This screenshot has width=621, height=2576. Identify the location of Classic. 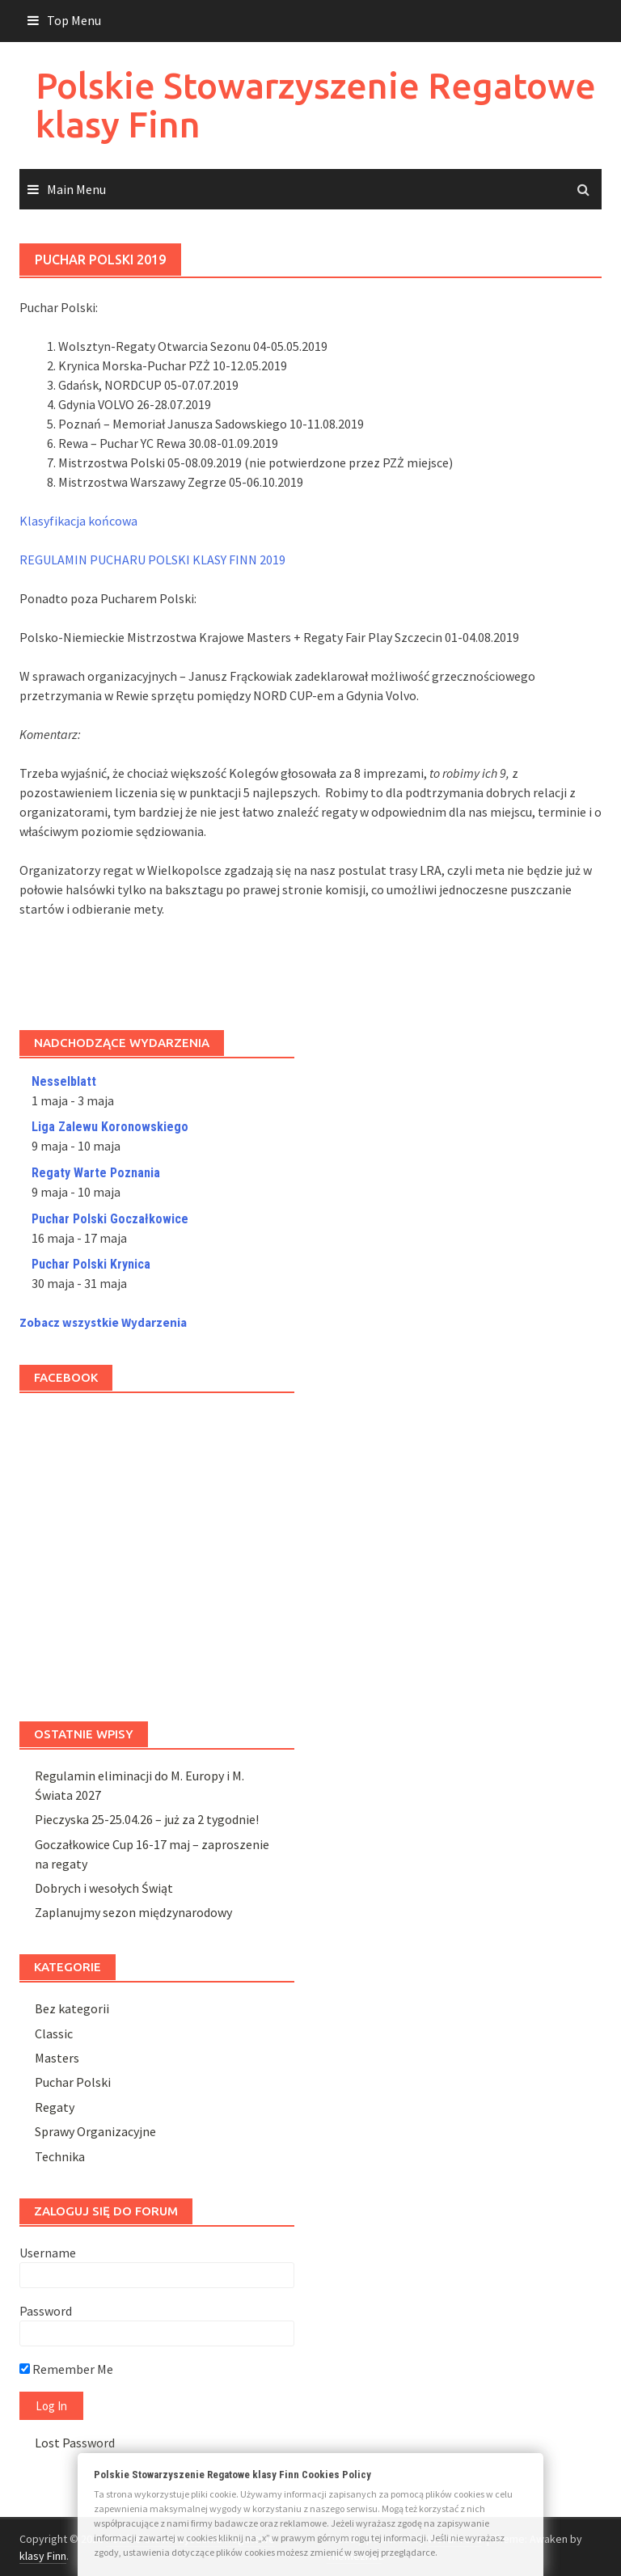
(54, 2033).